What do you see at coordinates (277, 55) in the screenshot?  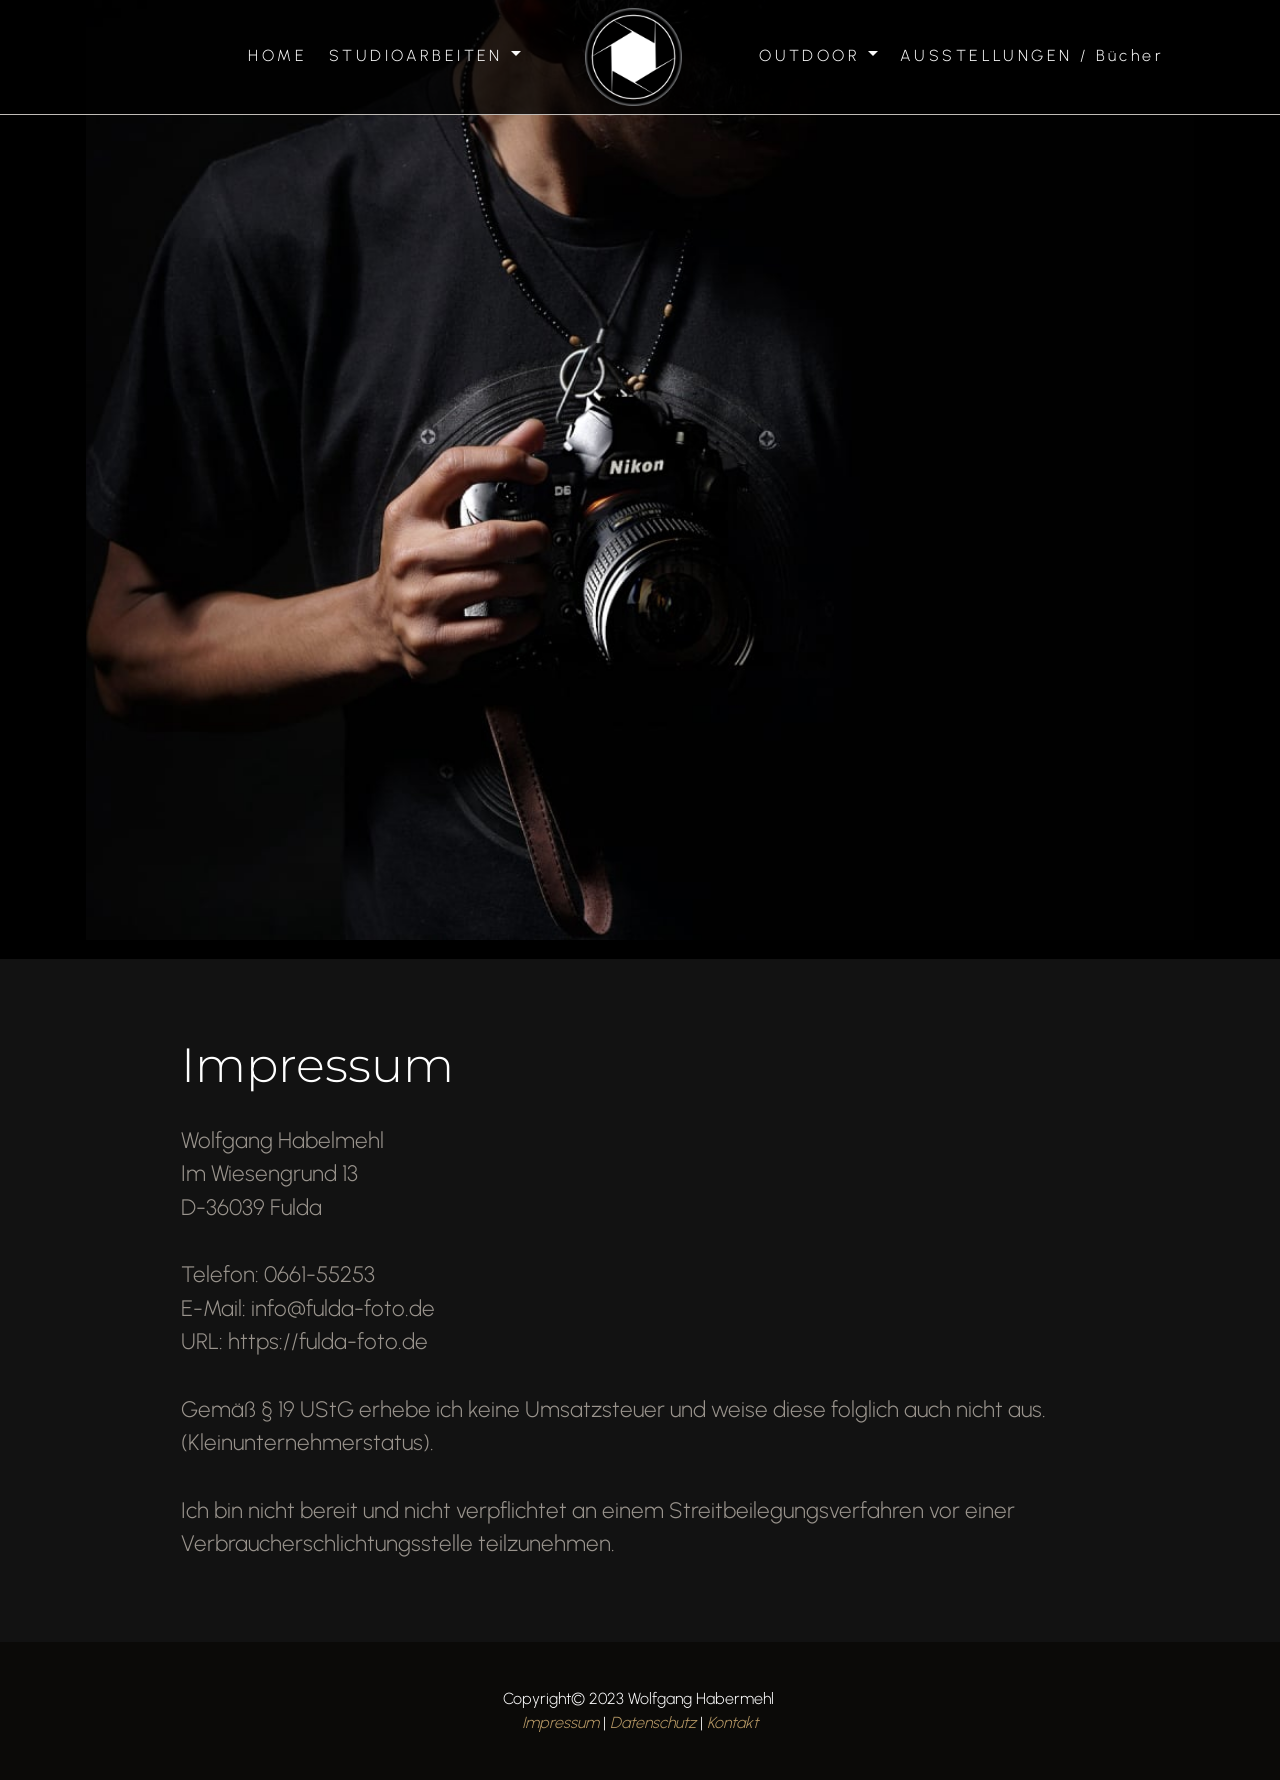 I see `HOME` at bounding box center [277, 55].